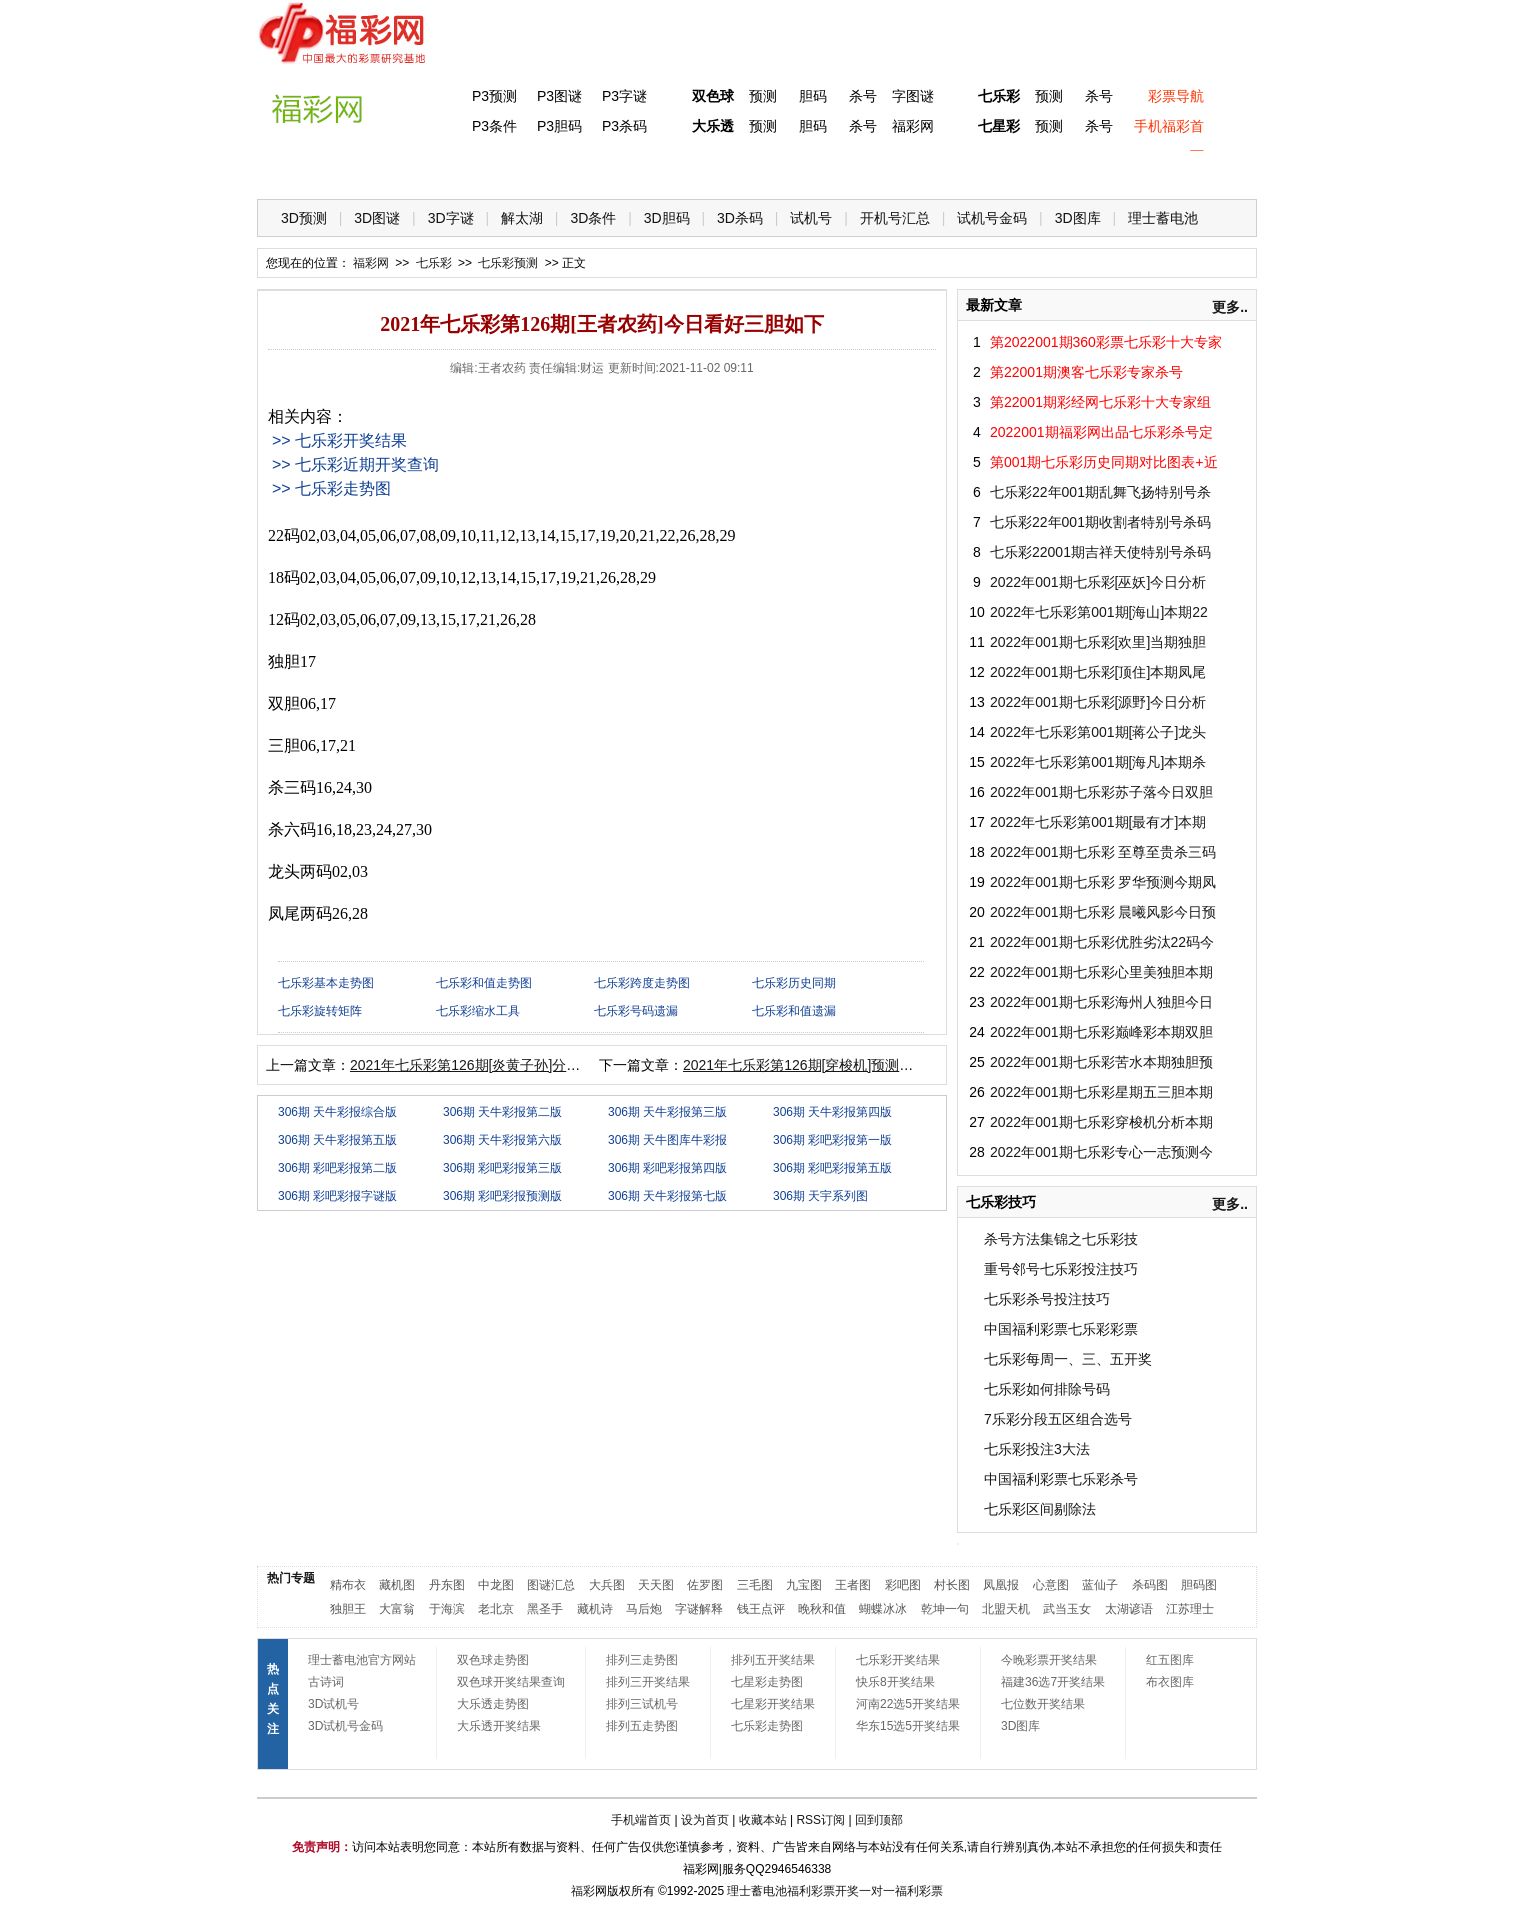 The width and height of the screenshot is (1514, 1928). What do you see at coordinates (863, 96) in the screenshot?
I see `杀号` at bounding box center [863, 96].